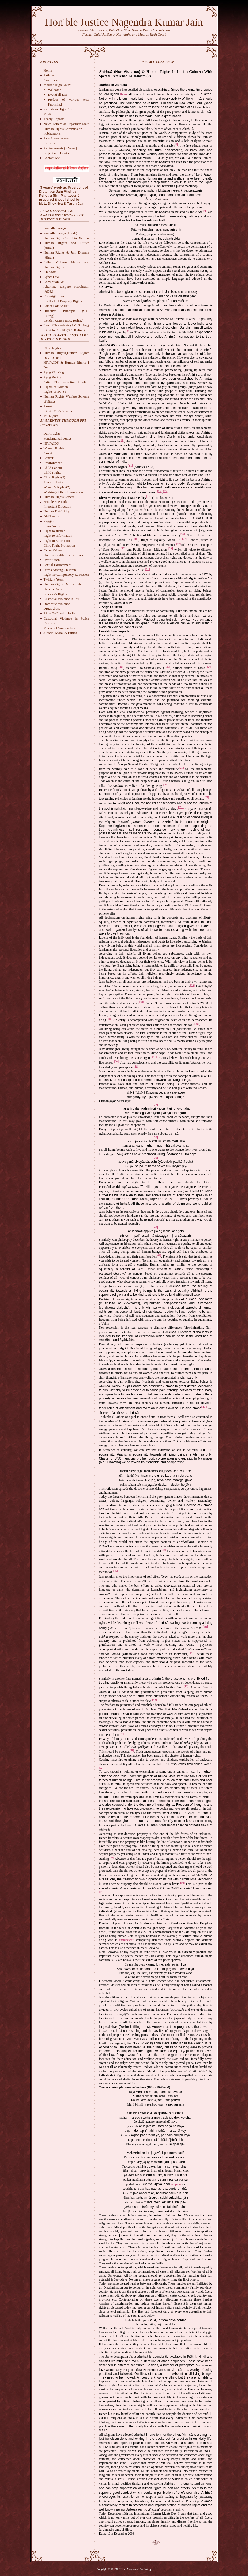  Describe the element at coordinates (55, 482) in the screenshot. I see `Juvenile Justice` at that location.